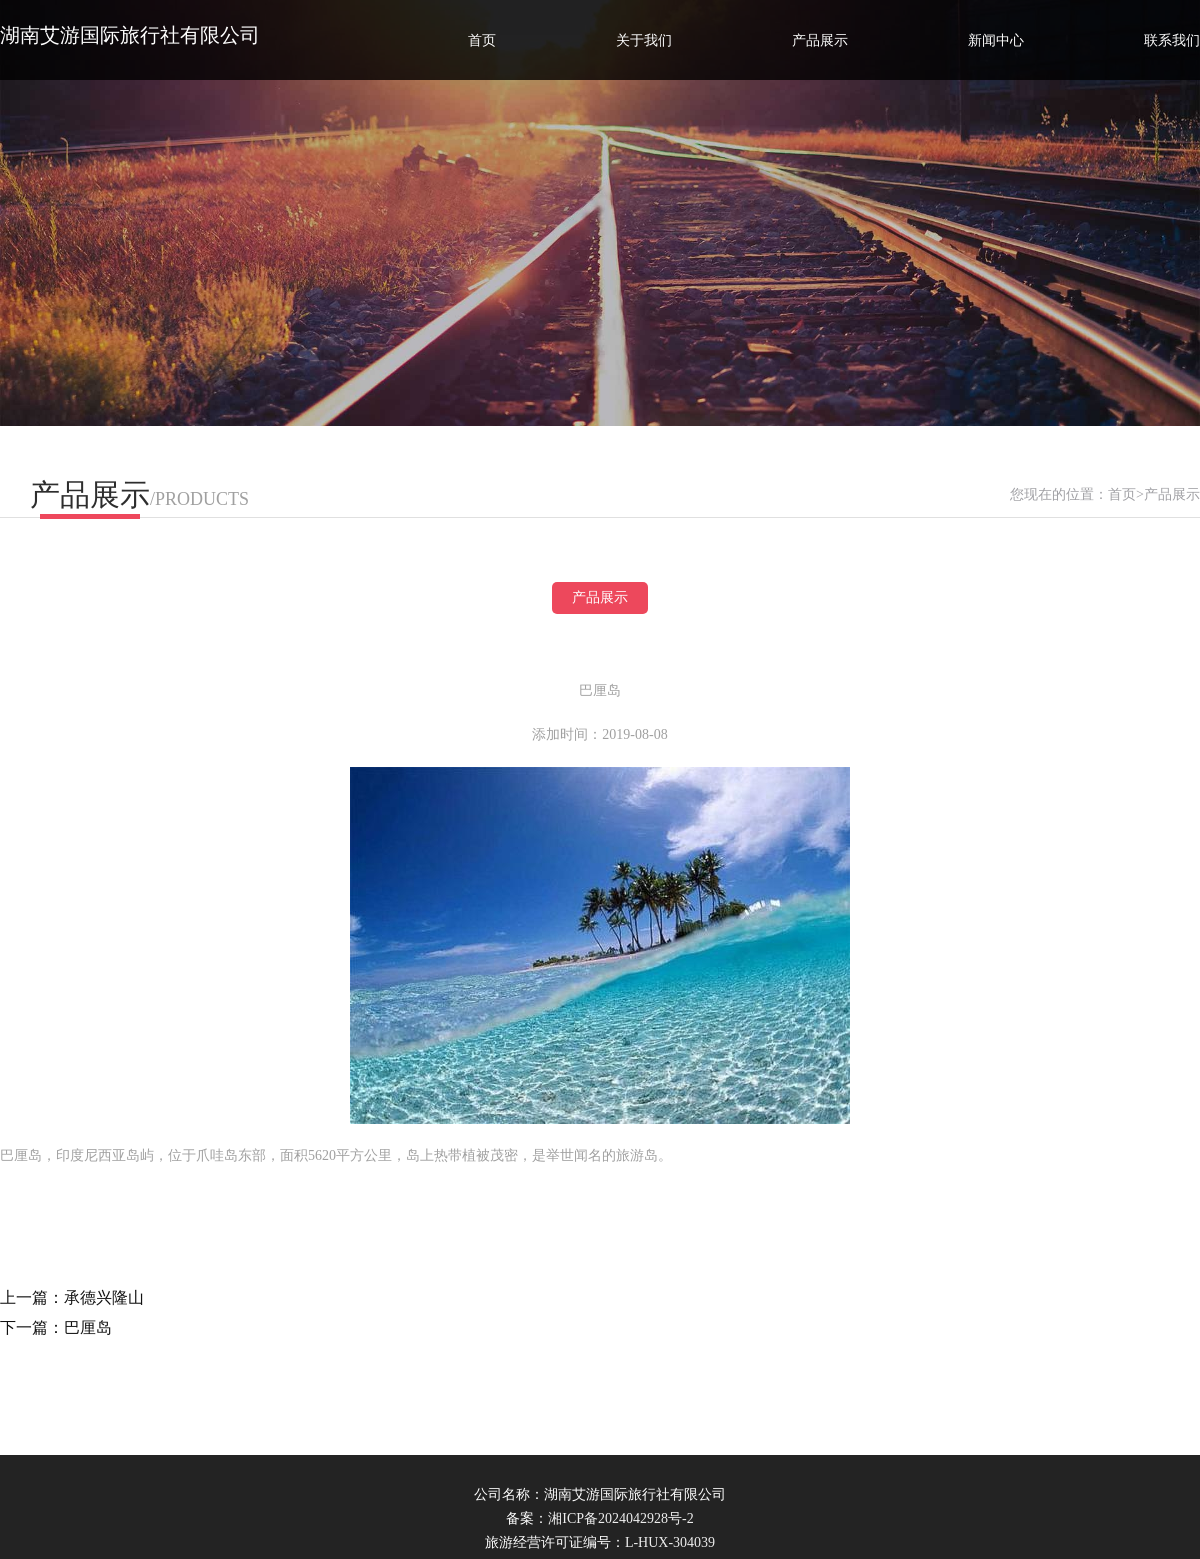  What do you see at coordinates (820, 40) in the screenshot?
I see `产品展示` at bounding box center [820, 40].